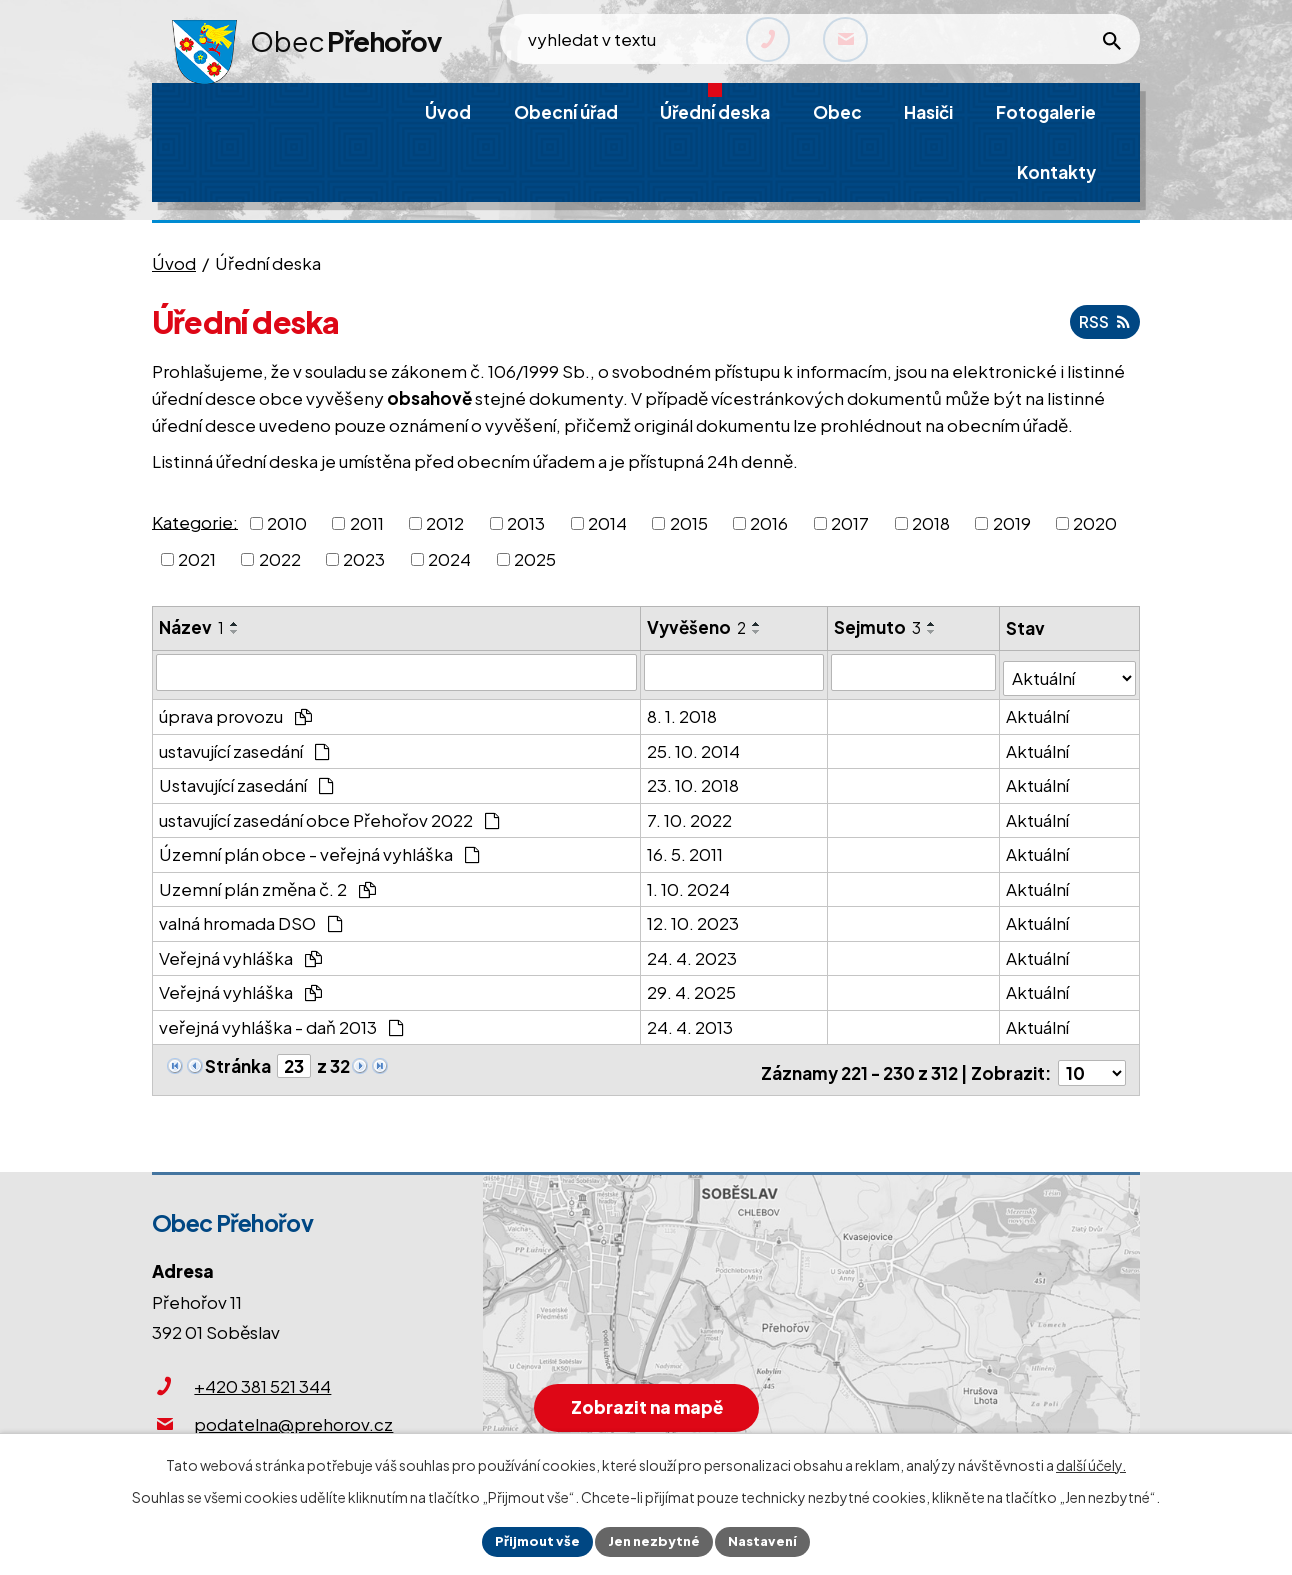  I want to click on Stránka, so click(238, 1060).